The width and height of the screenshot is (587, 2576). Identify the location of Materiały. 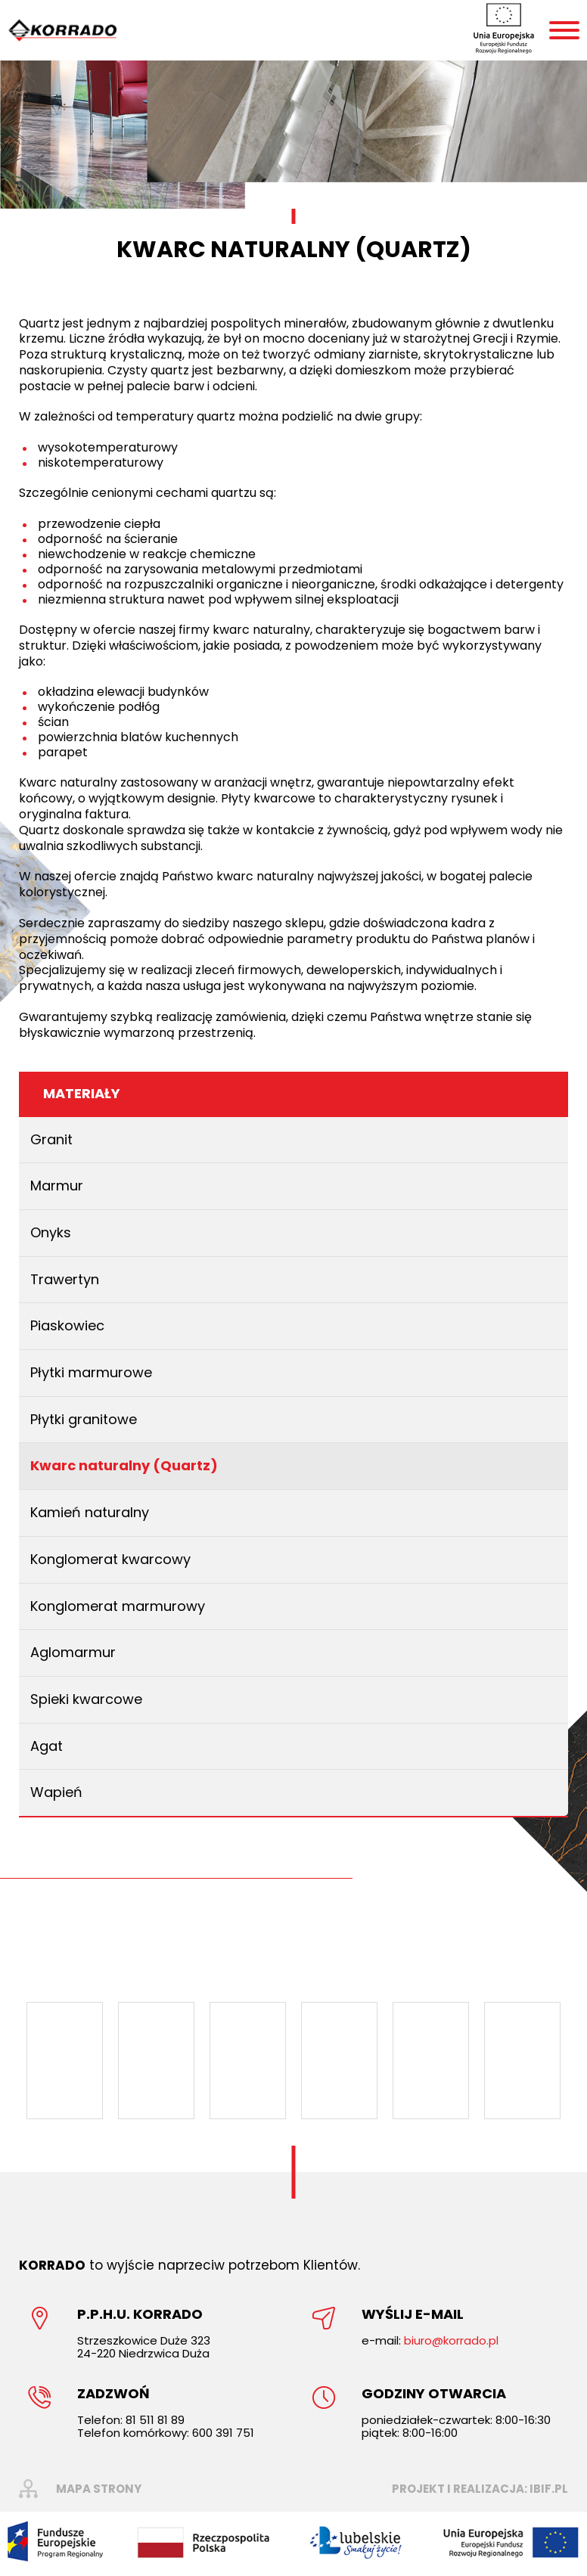
(81, 1093).